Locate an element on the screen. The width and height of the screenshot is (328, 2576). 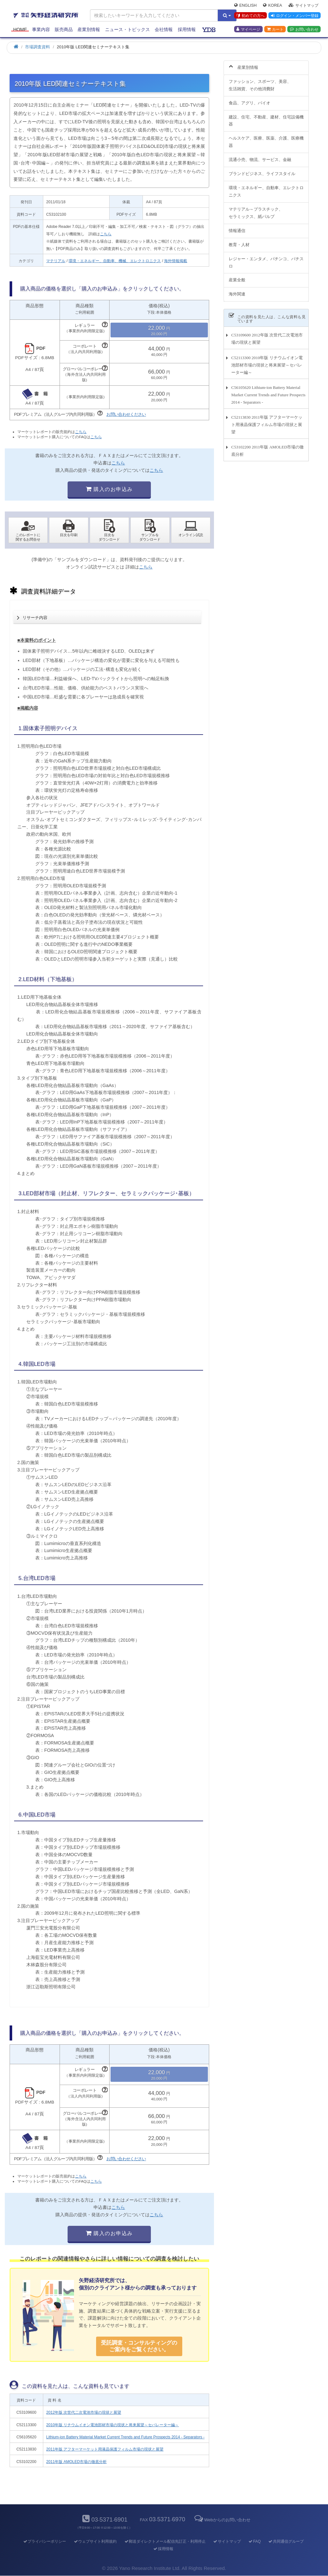
海外情報掲載 is located at coordinates (175, 261).